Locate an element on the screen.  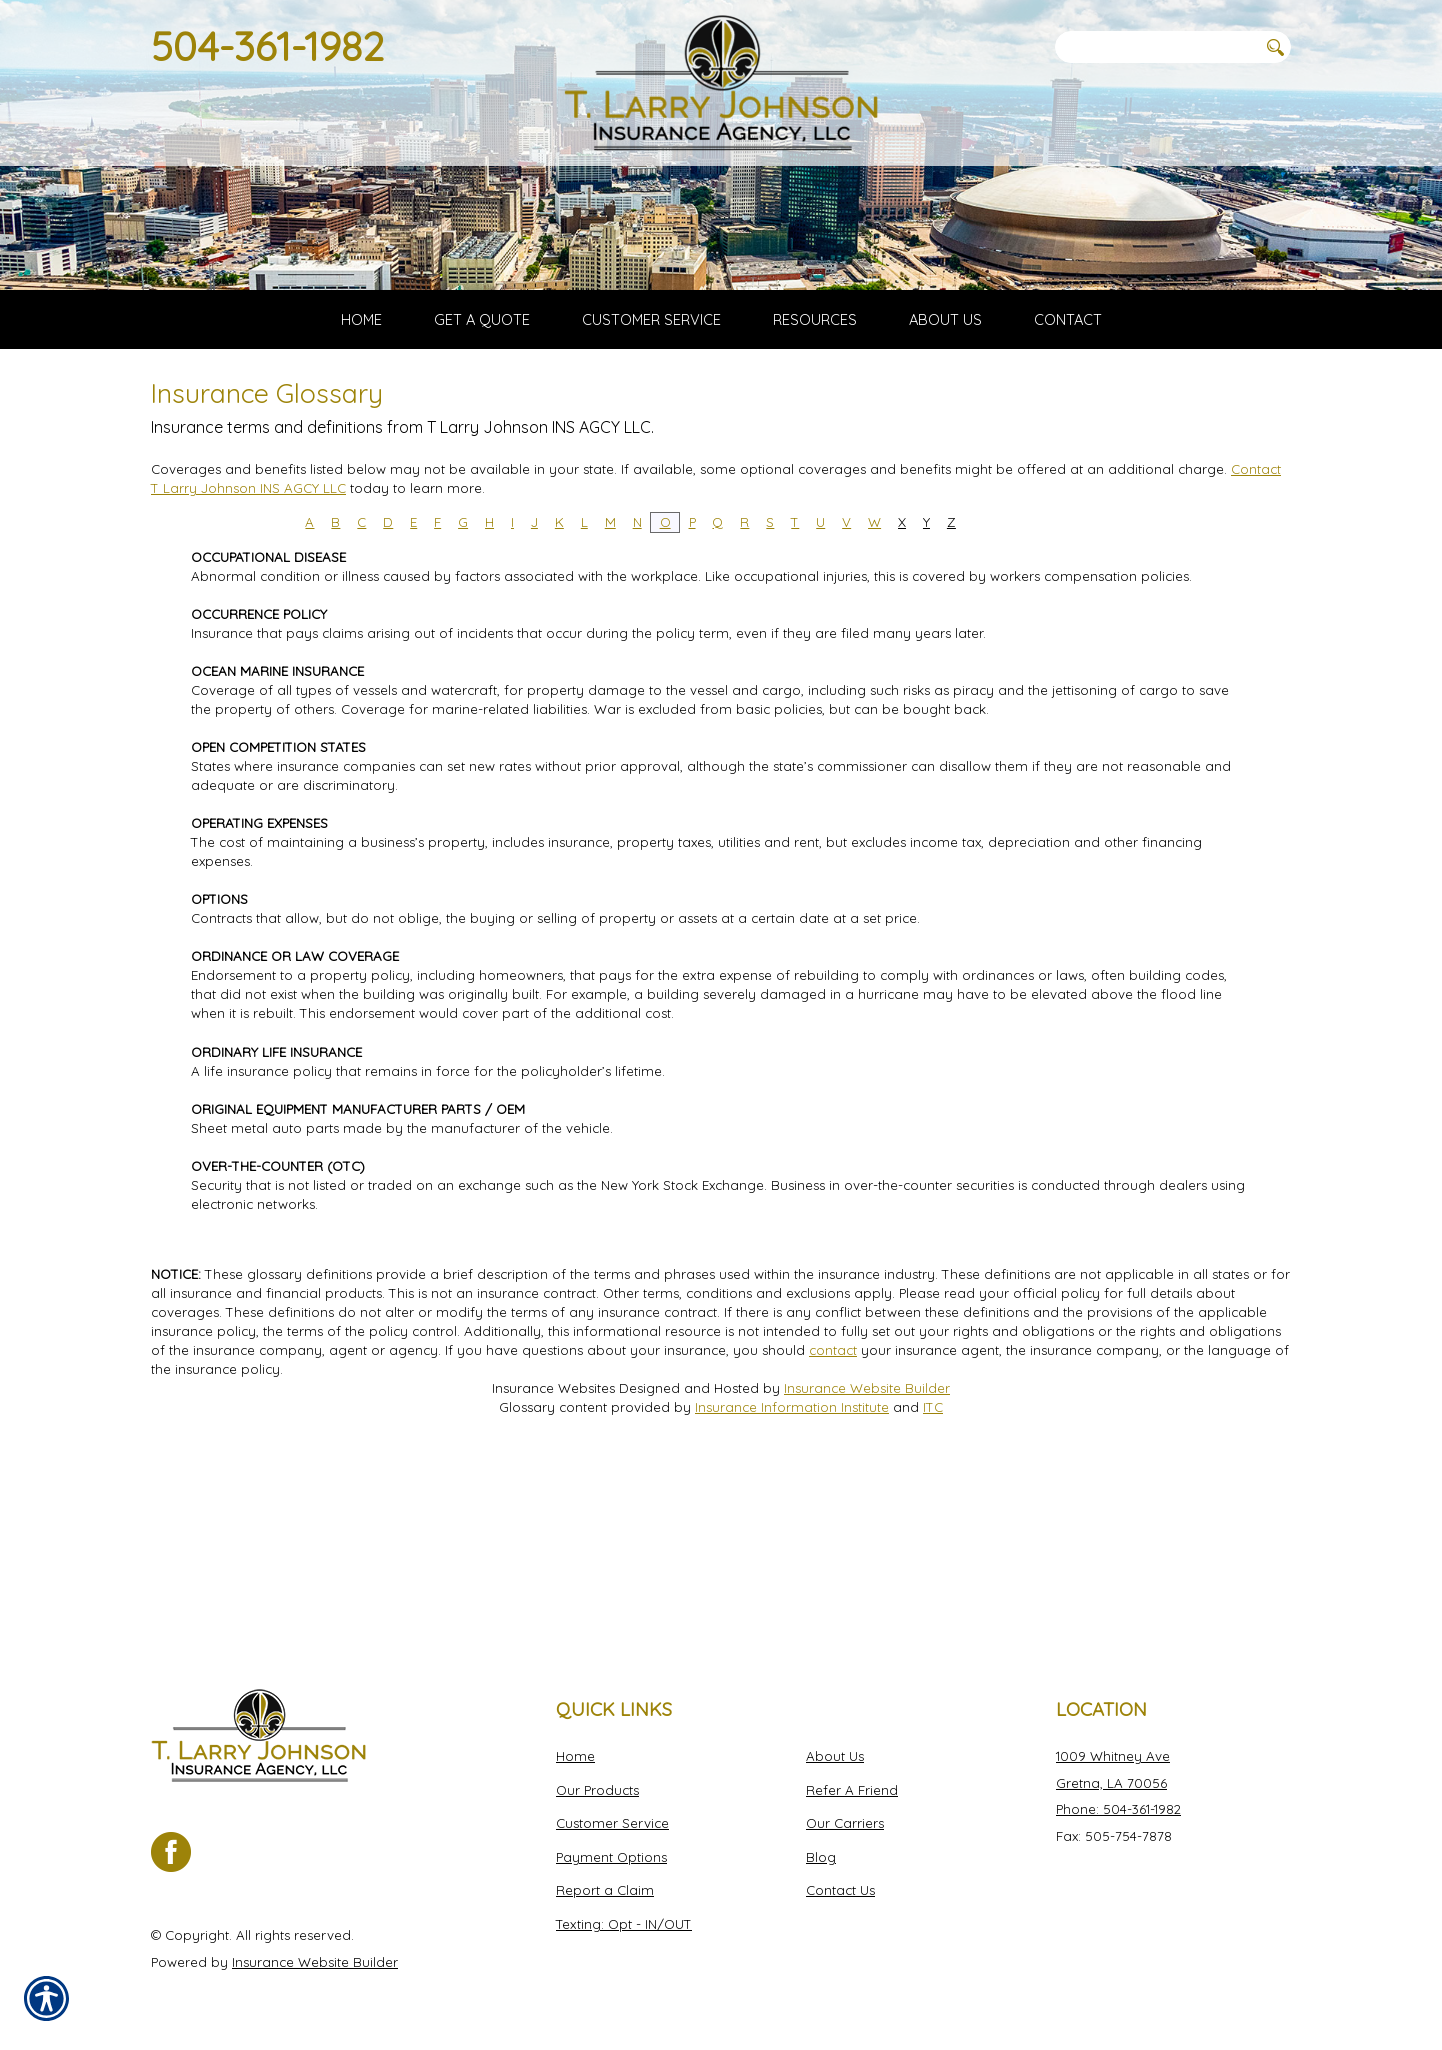
[Search the entire site using this field.] is located at coordinates (1156, 47).